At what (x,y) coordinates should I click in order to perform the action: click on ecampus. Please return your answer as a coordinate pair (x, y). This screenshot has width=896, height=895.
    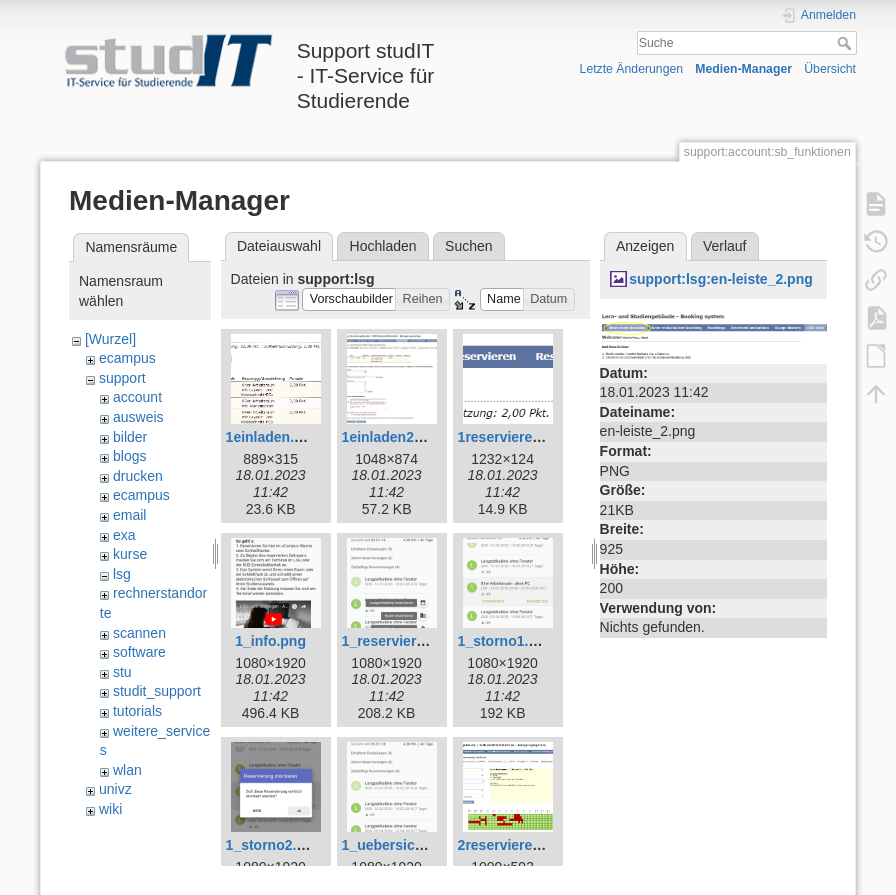
    Looking at the image, I should click on (127, 358).